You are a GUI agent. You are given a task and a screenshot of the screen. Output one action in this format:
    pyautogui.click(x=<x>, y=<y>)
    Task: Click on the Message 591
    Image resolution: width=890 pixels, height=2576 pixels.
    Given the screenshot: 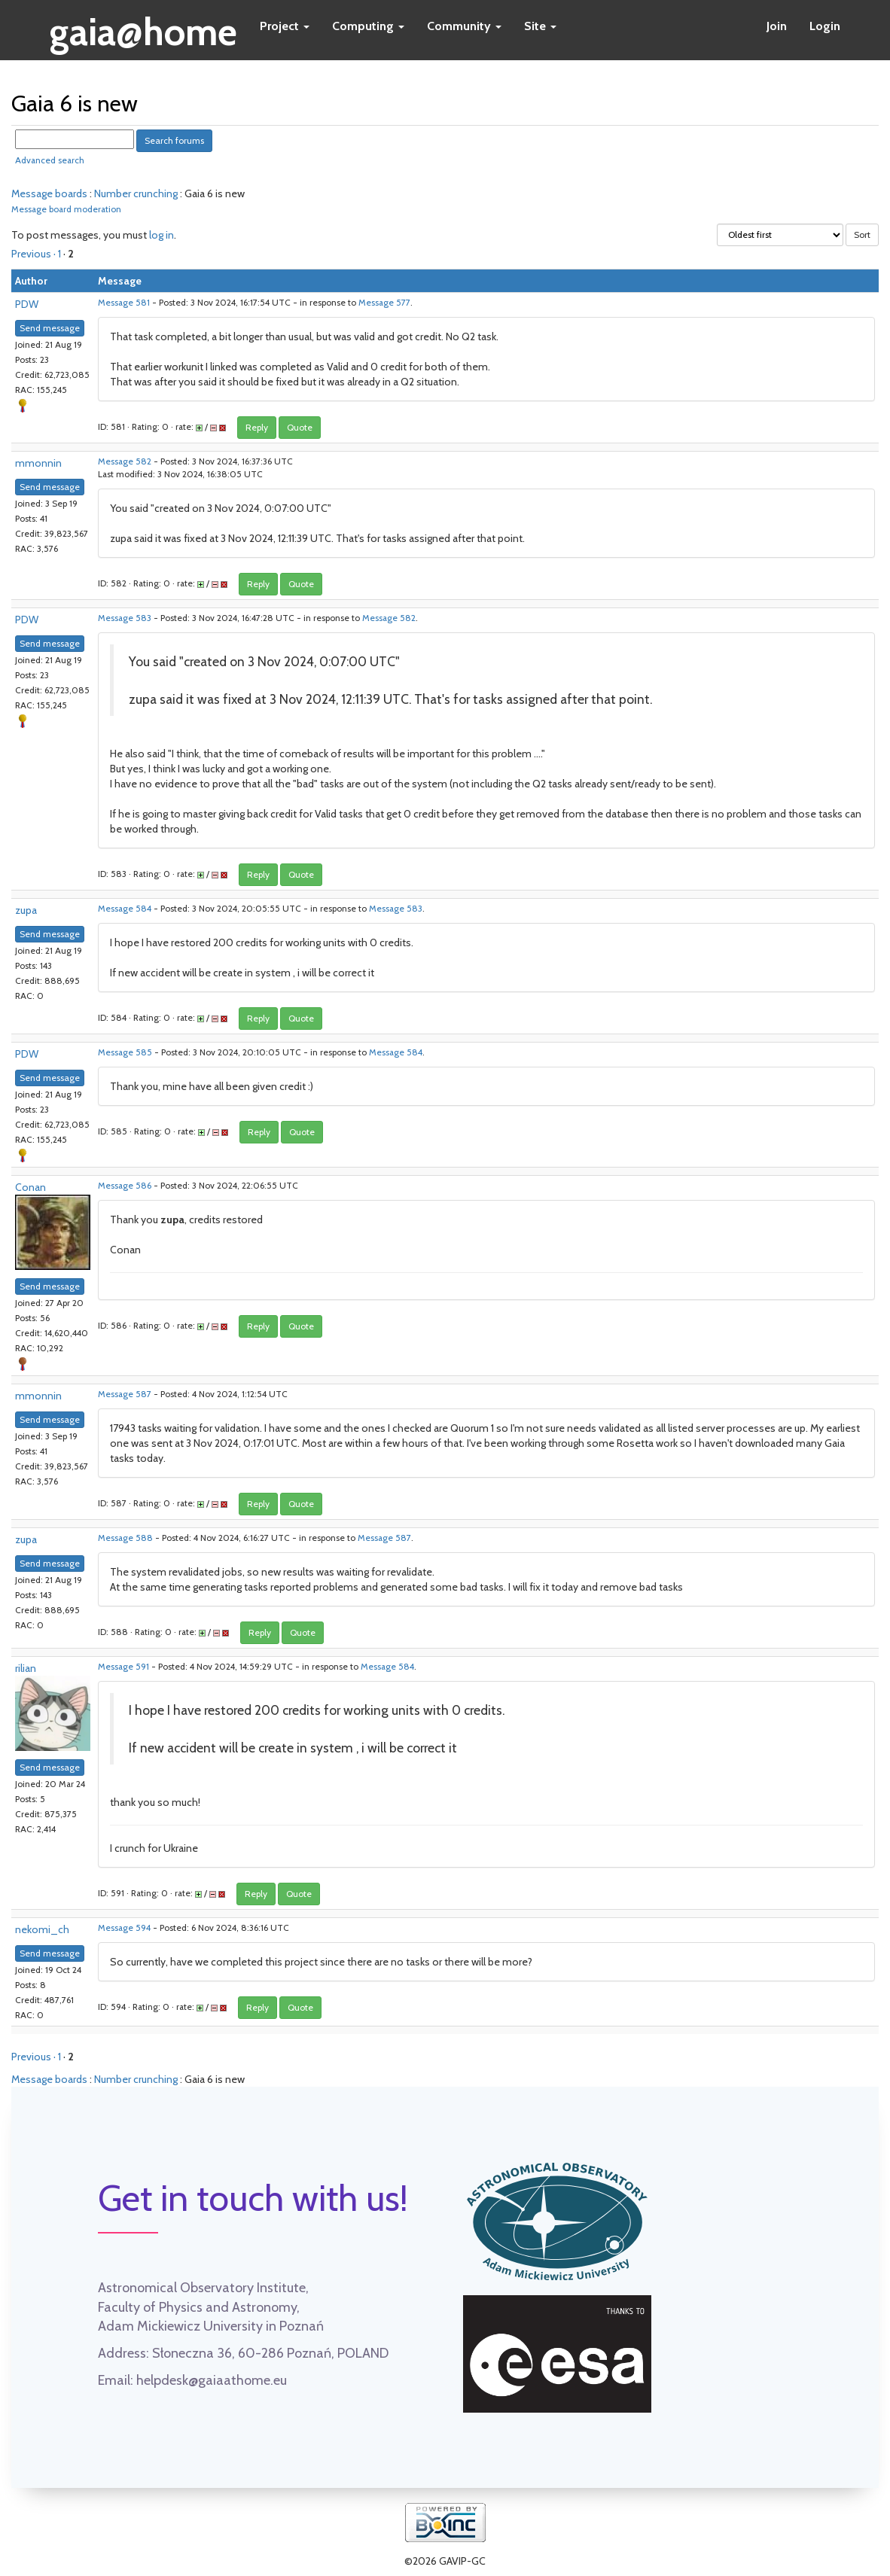 What is the action you would take?
    pyautogui.click(x=123, y=1666)
    